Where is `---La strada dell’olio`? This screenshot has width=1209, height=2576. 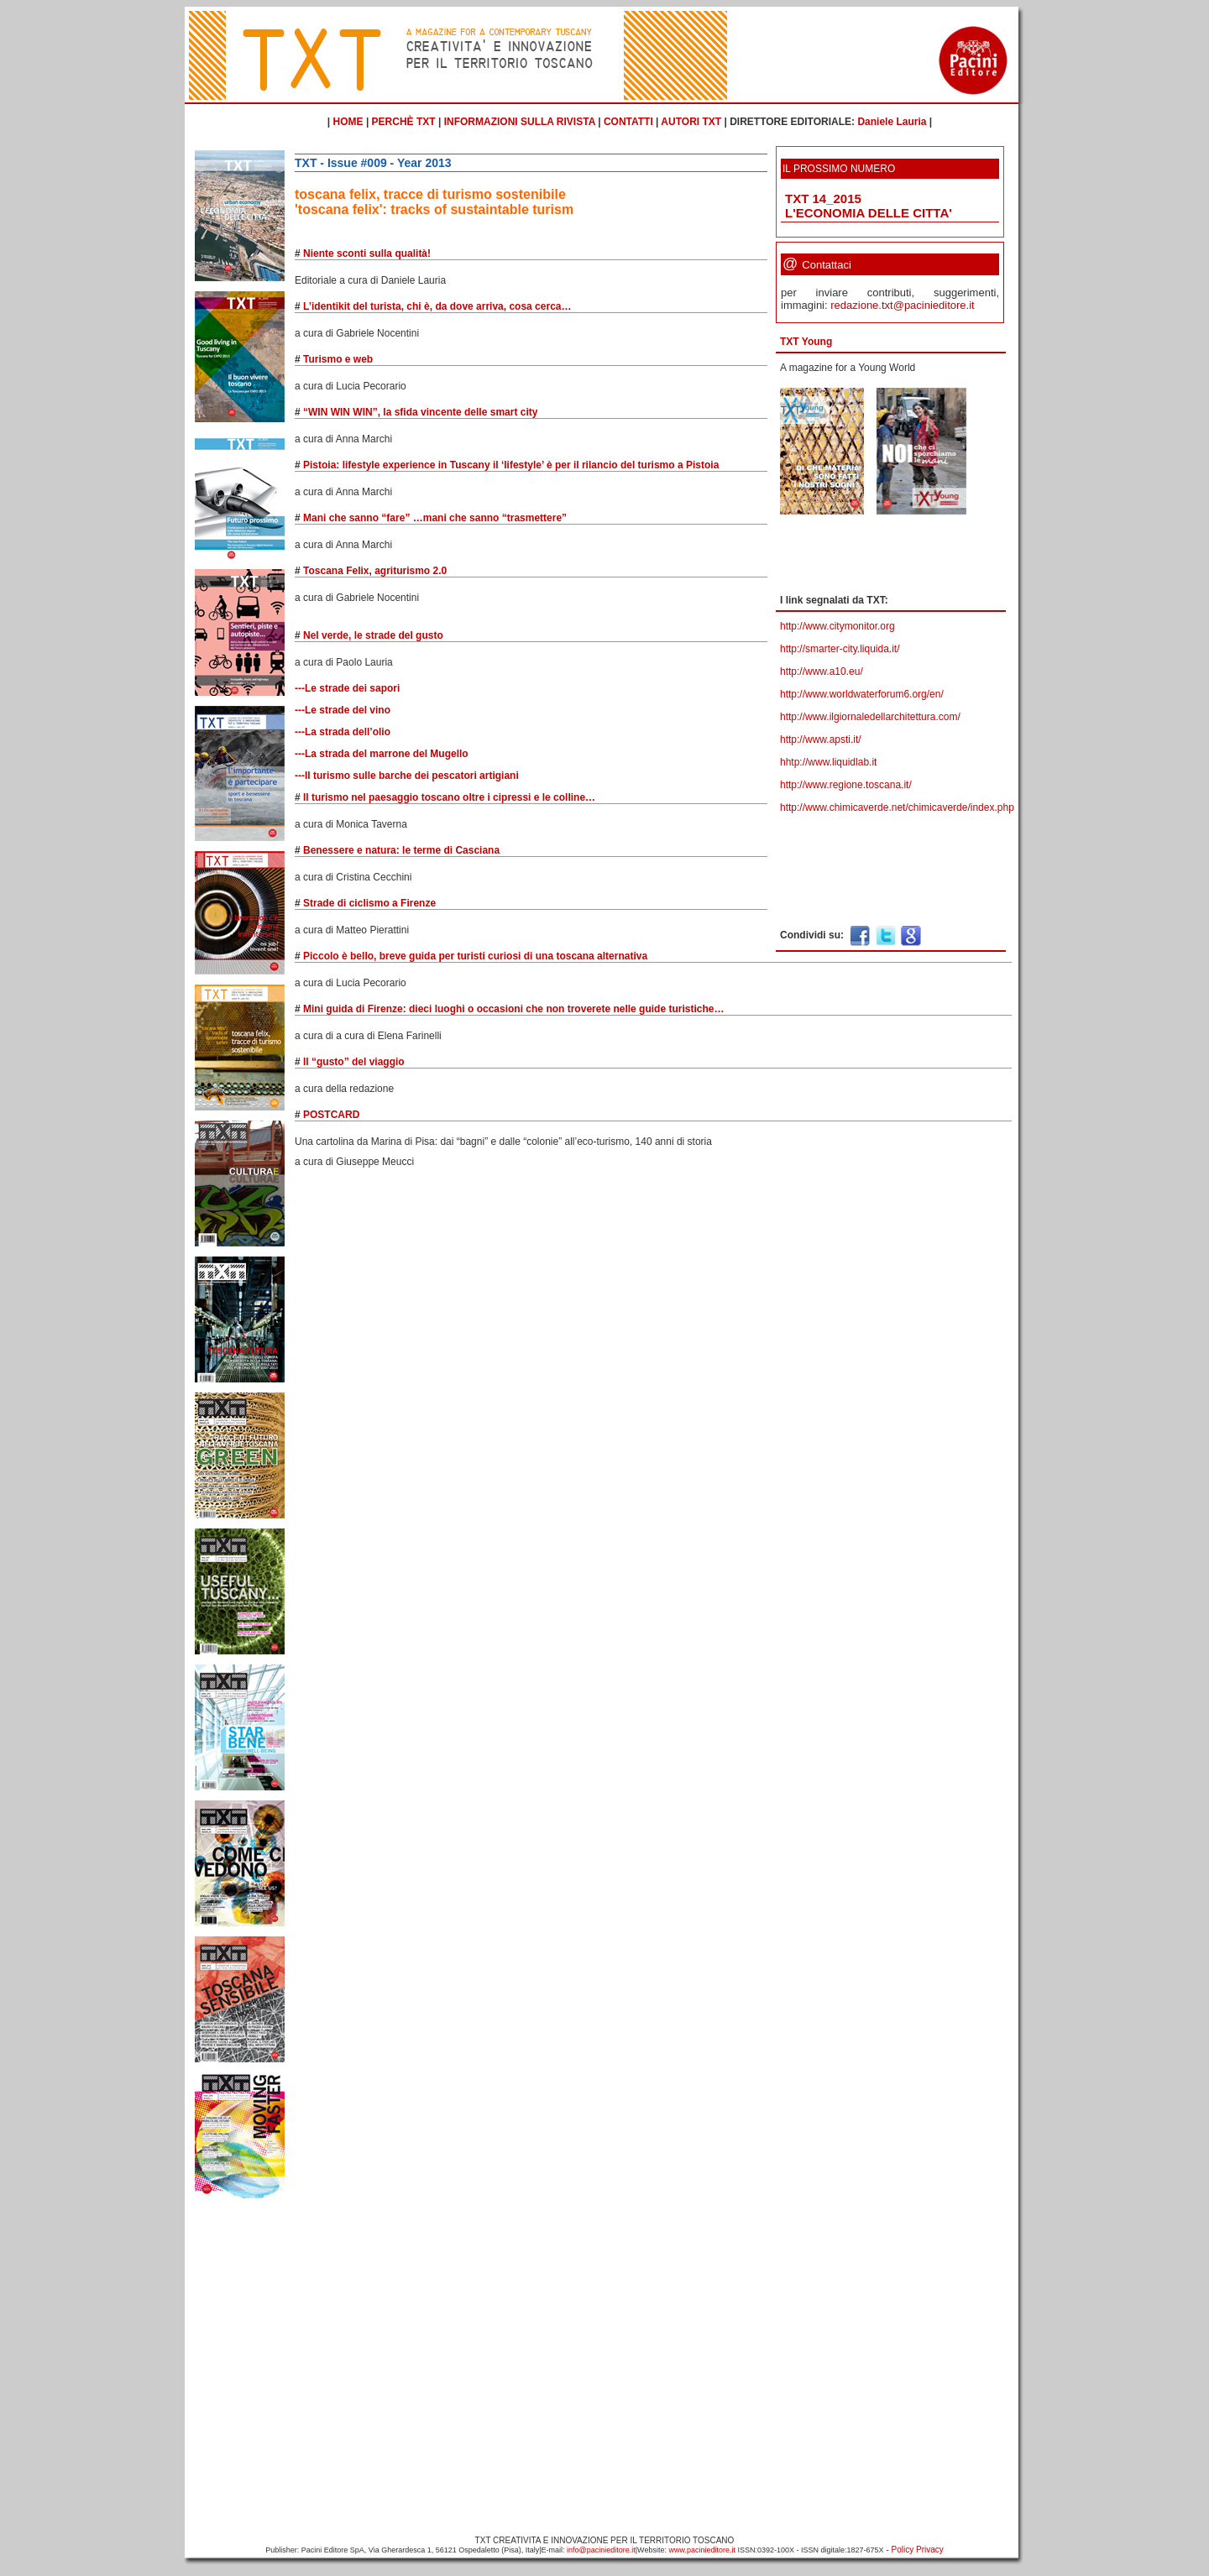 ---La strada dell’olio is located at coordinates (342, 732).